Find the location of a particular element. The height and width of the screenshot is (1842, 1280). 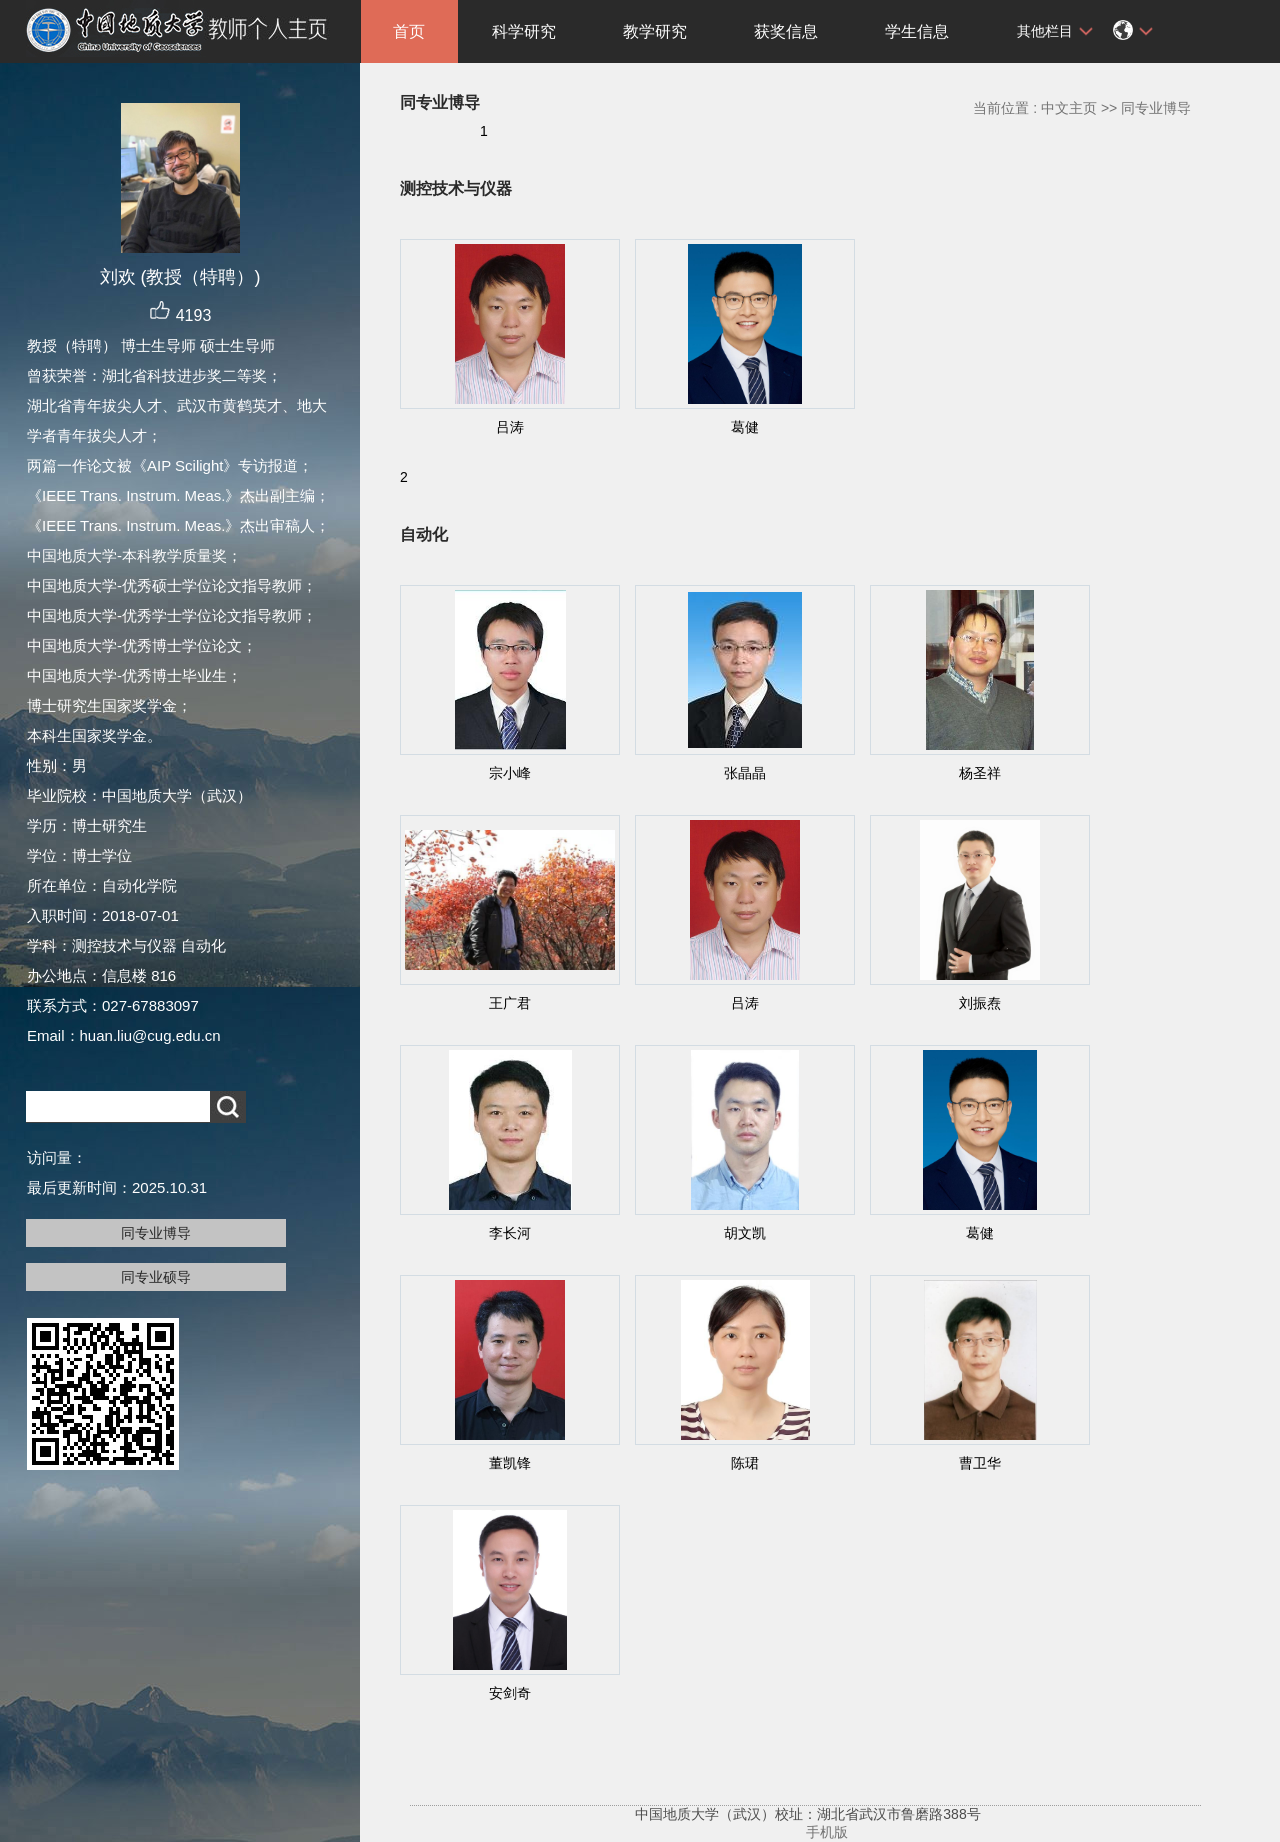

科学研究 is located at coordinates (524, 31).